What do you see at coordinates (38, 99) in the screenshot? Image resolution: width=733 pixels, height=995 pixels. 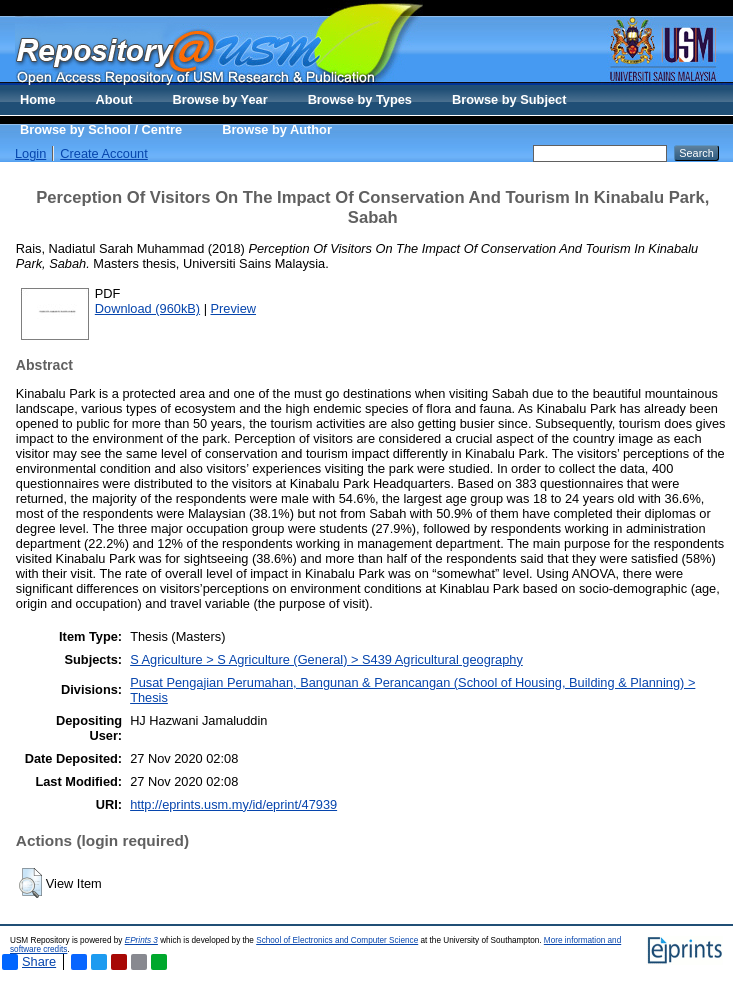 I see `Home` at bounding box center [38, 99].